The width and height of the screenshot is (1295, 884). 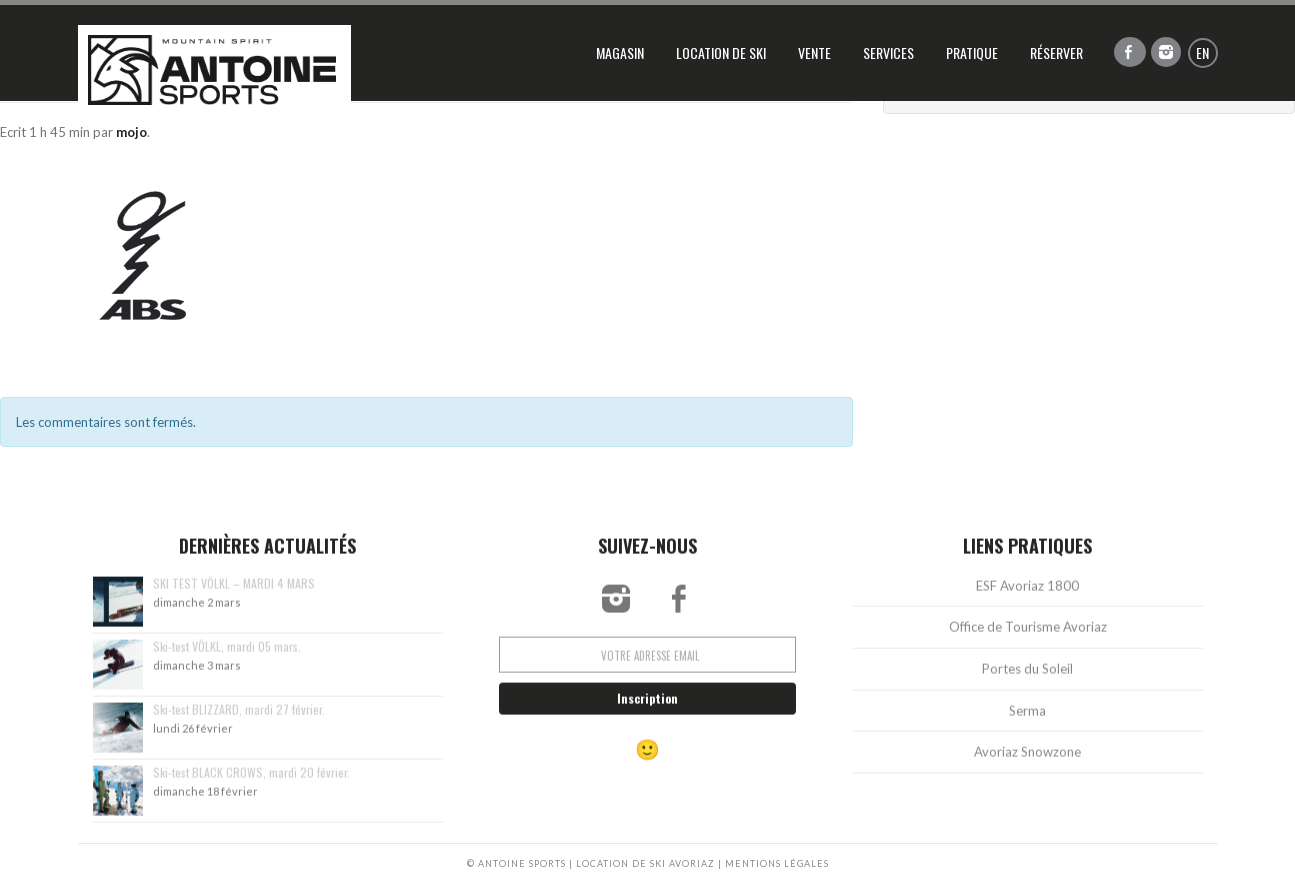 I want to click on mojo, so click(x=131, y=132).